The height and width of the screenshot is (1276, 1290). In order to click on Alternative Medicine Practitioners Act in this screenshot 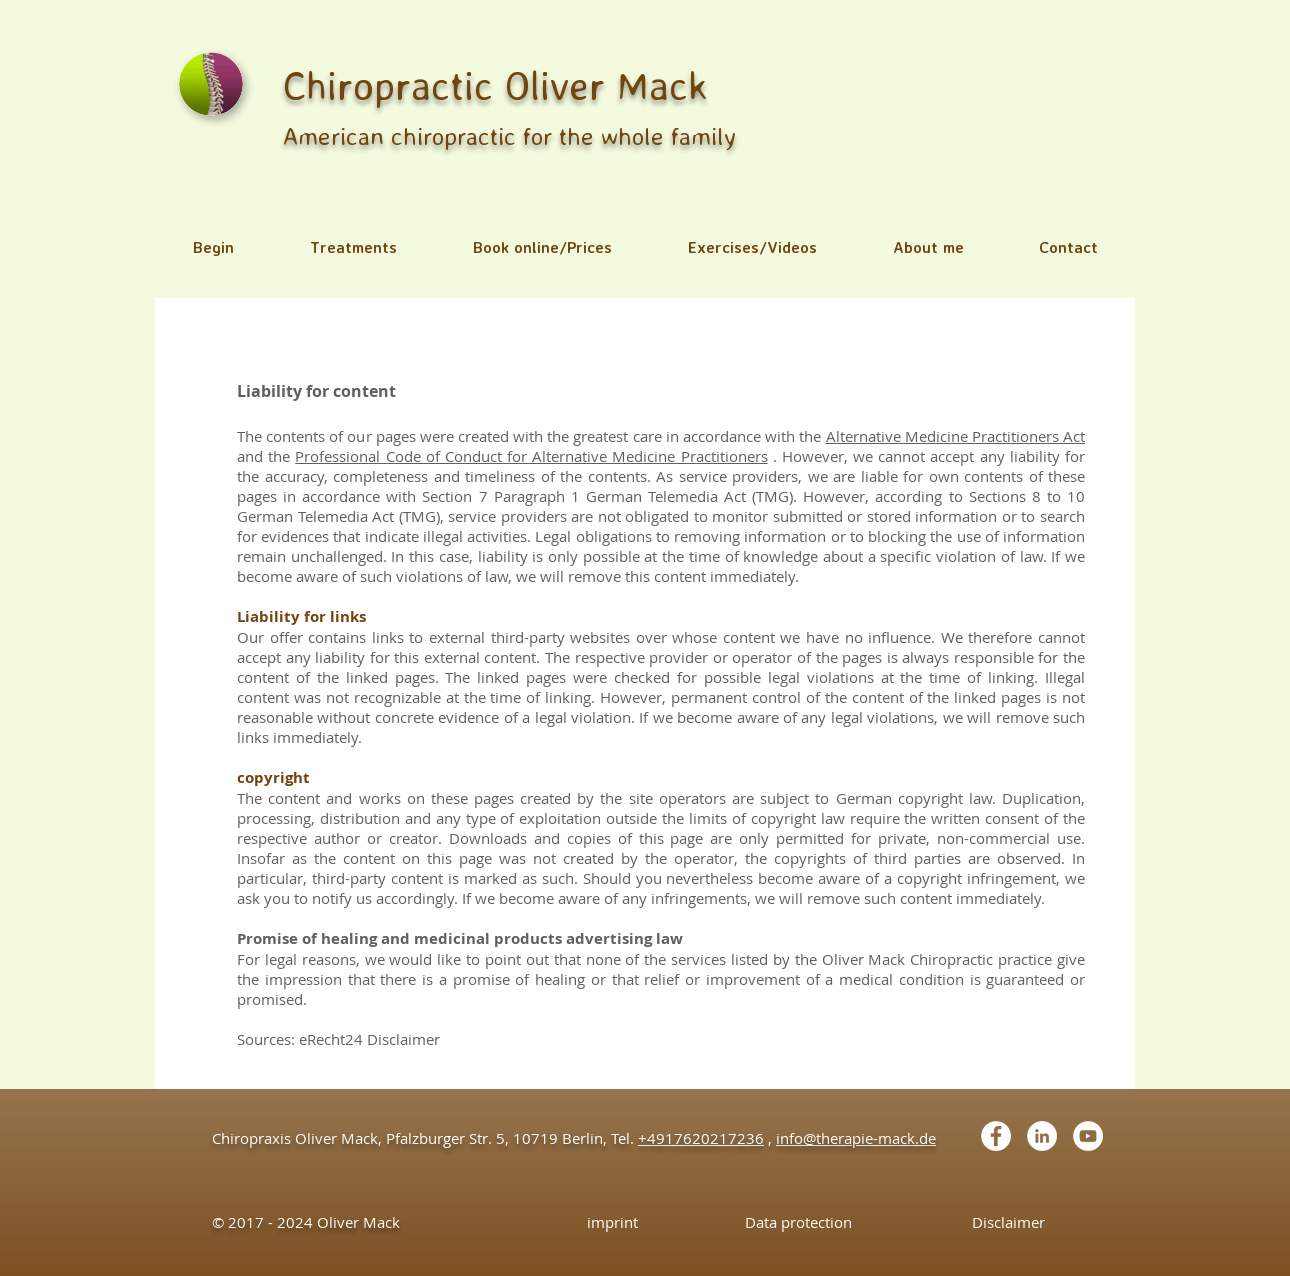, I will do `click(956, 436)`.